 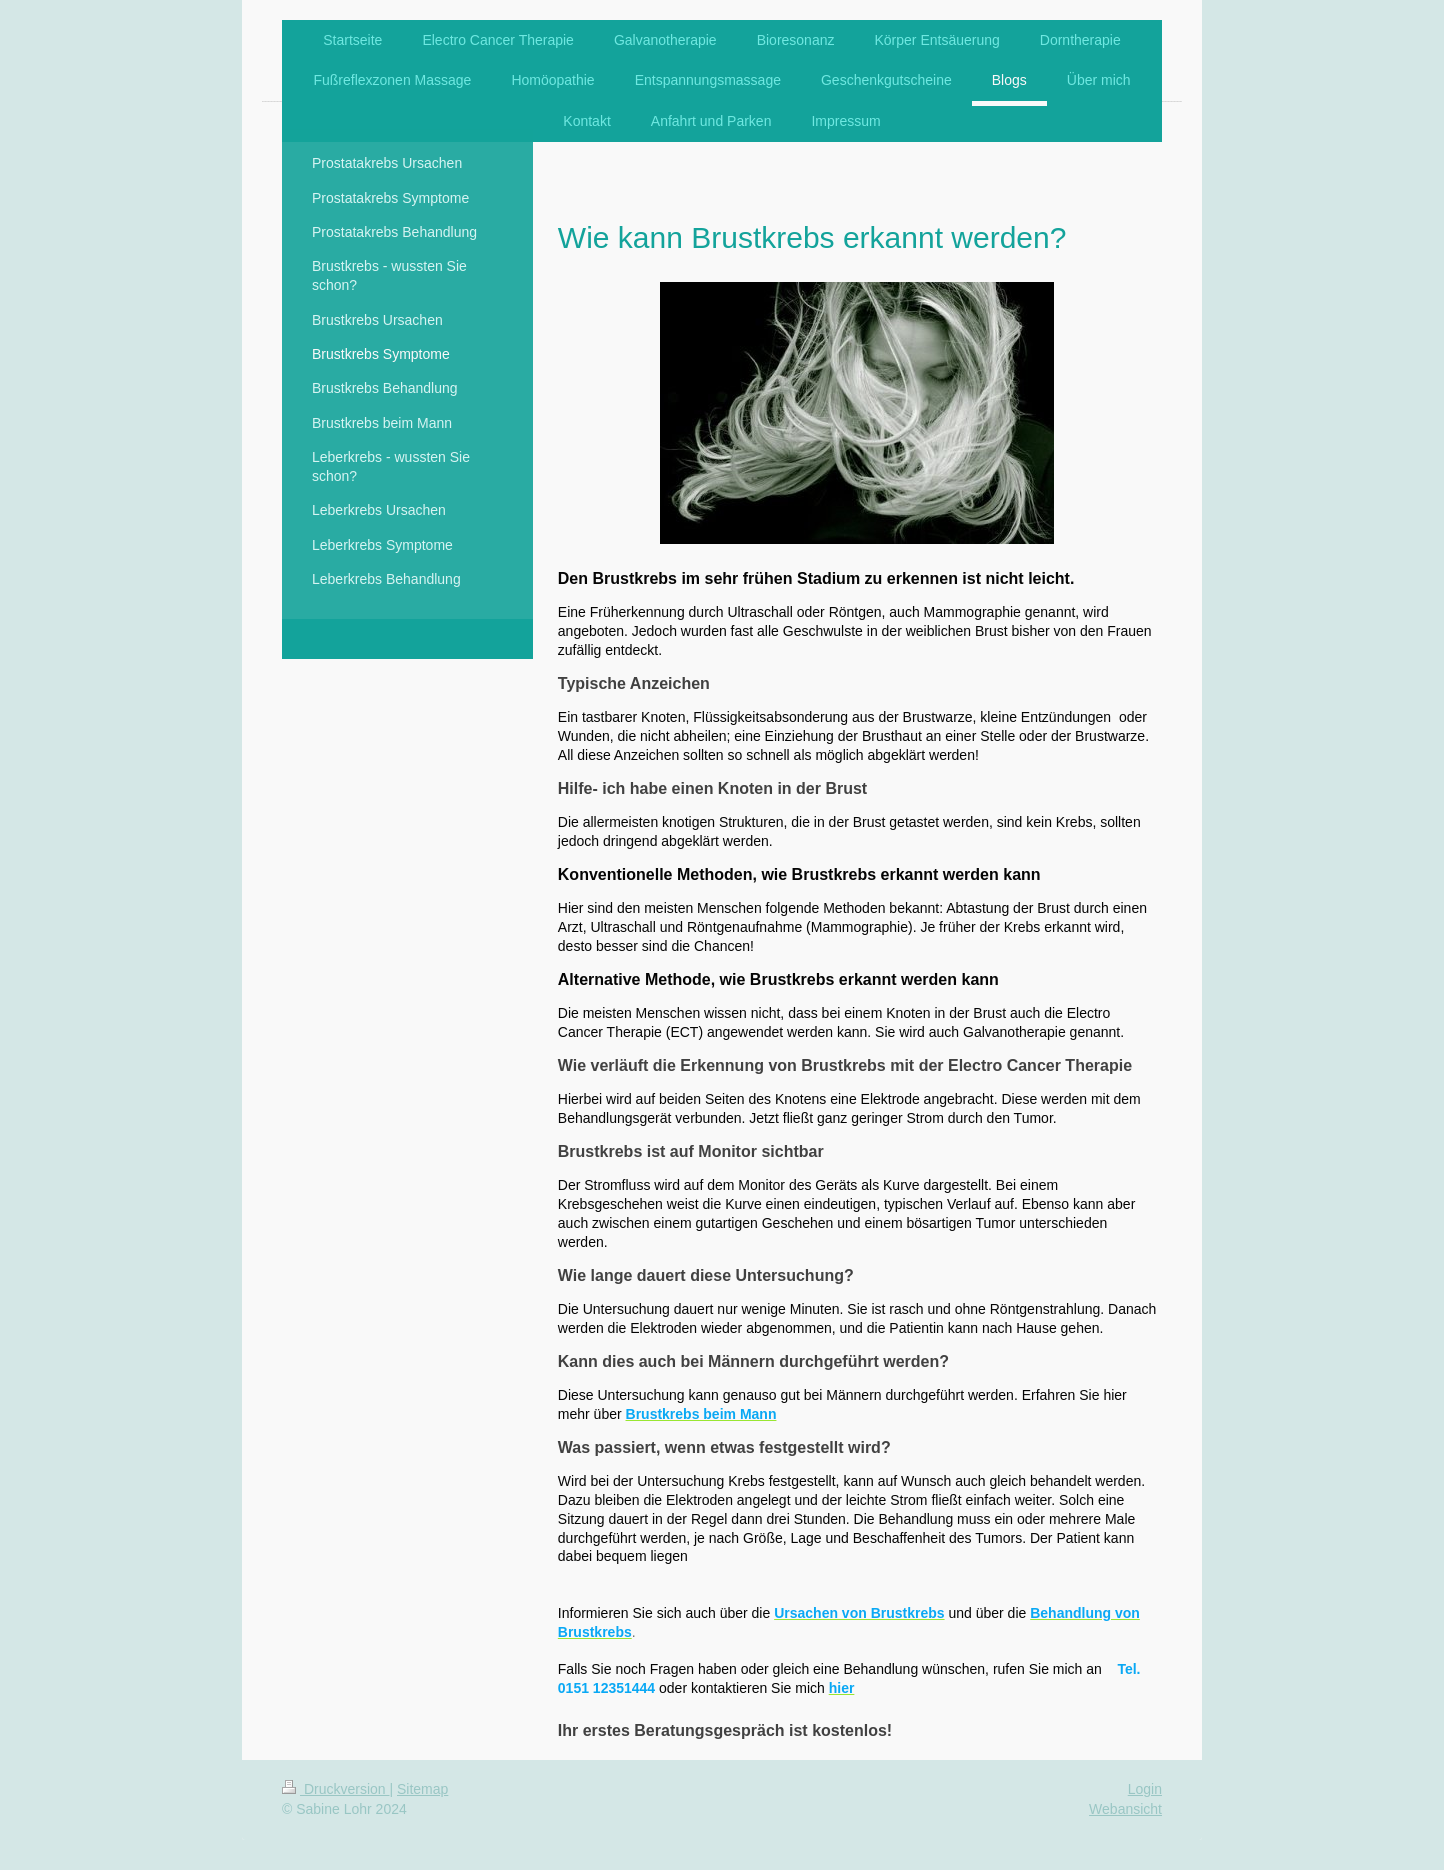 What do you see at coordinates (422, 1789) in the screenshot?
I see `Sitemap` at bounding box center [422, 1789].